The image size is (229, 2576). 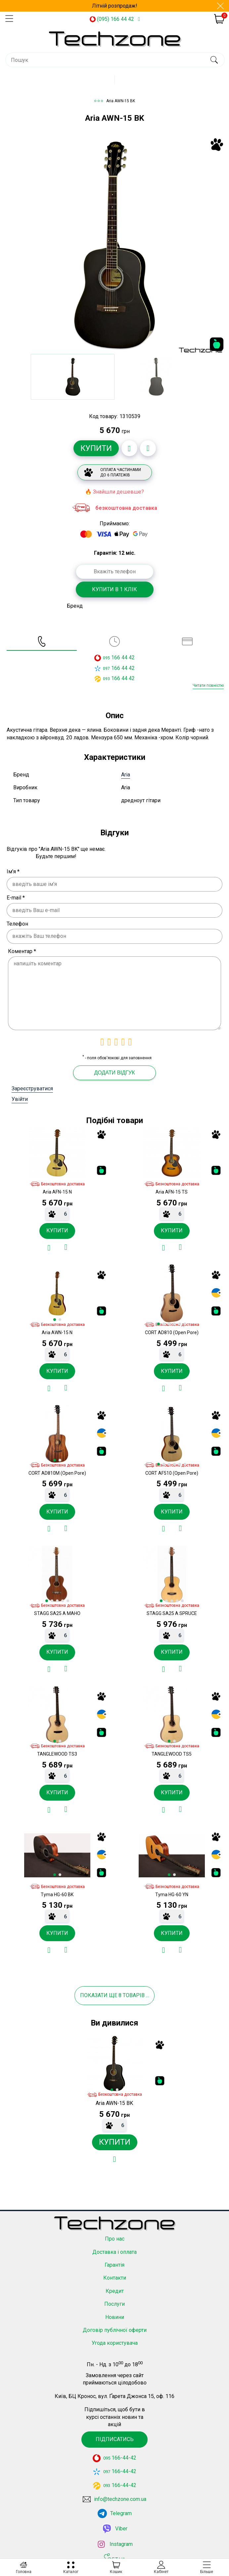 I want to click on Кредит, so click(x=115, y=2291).